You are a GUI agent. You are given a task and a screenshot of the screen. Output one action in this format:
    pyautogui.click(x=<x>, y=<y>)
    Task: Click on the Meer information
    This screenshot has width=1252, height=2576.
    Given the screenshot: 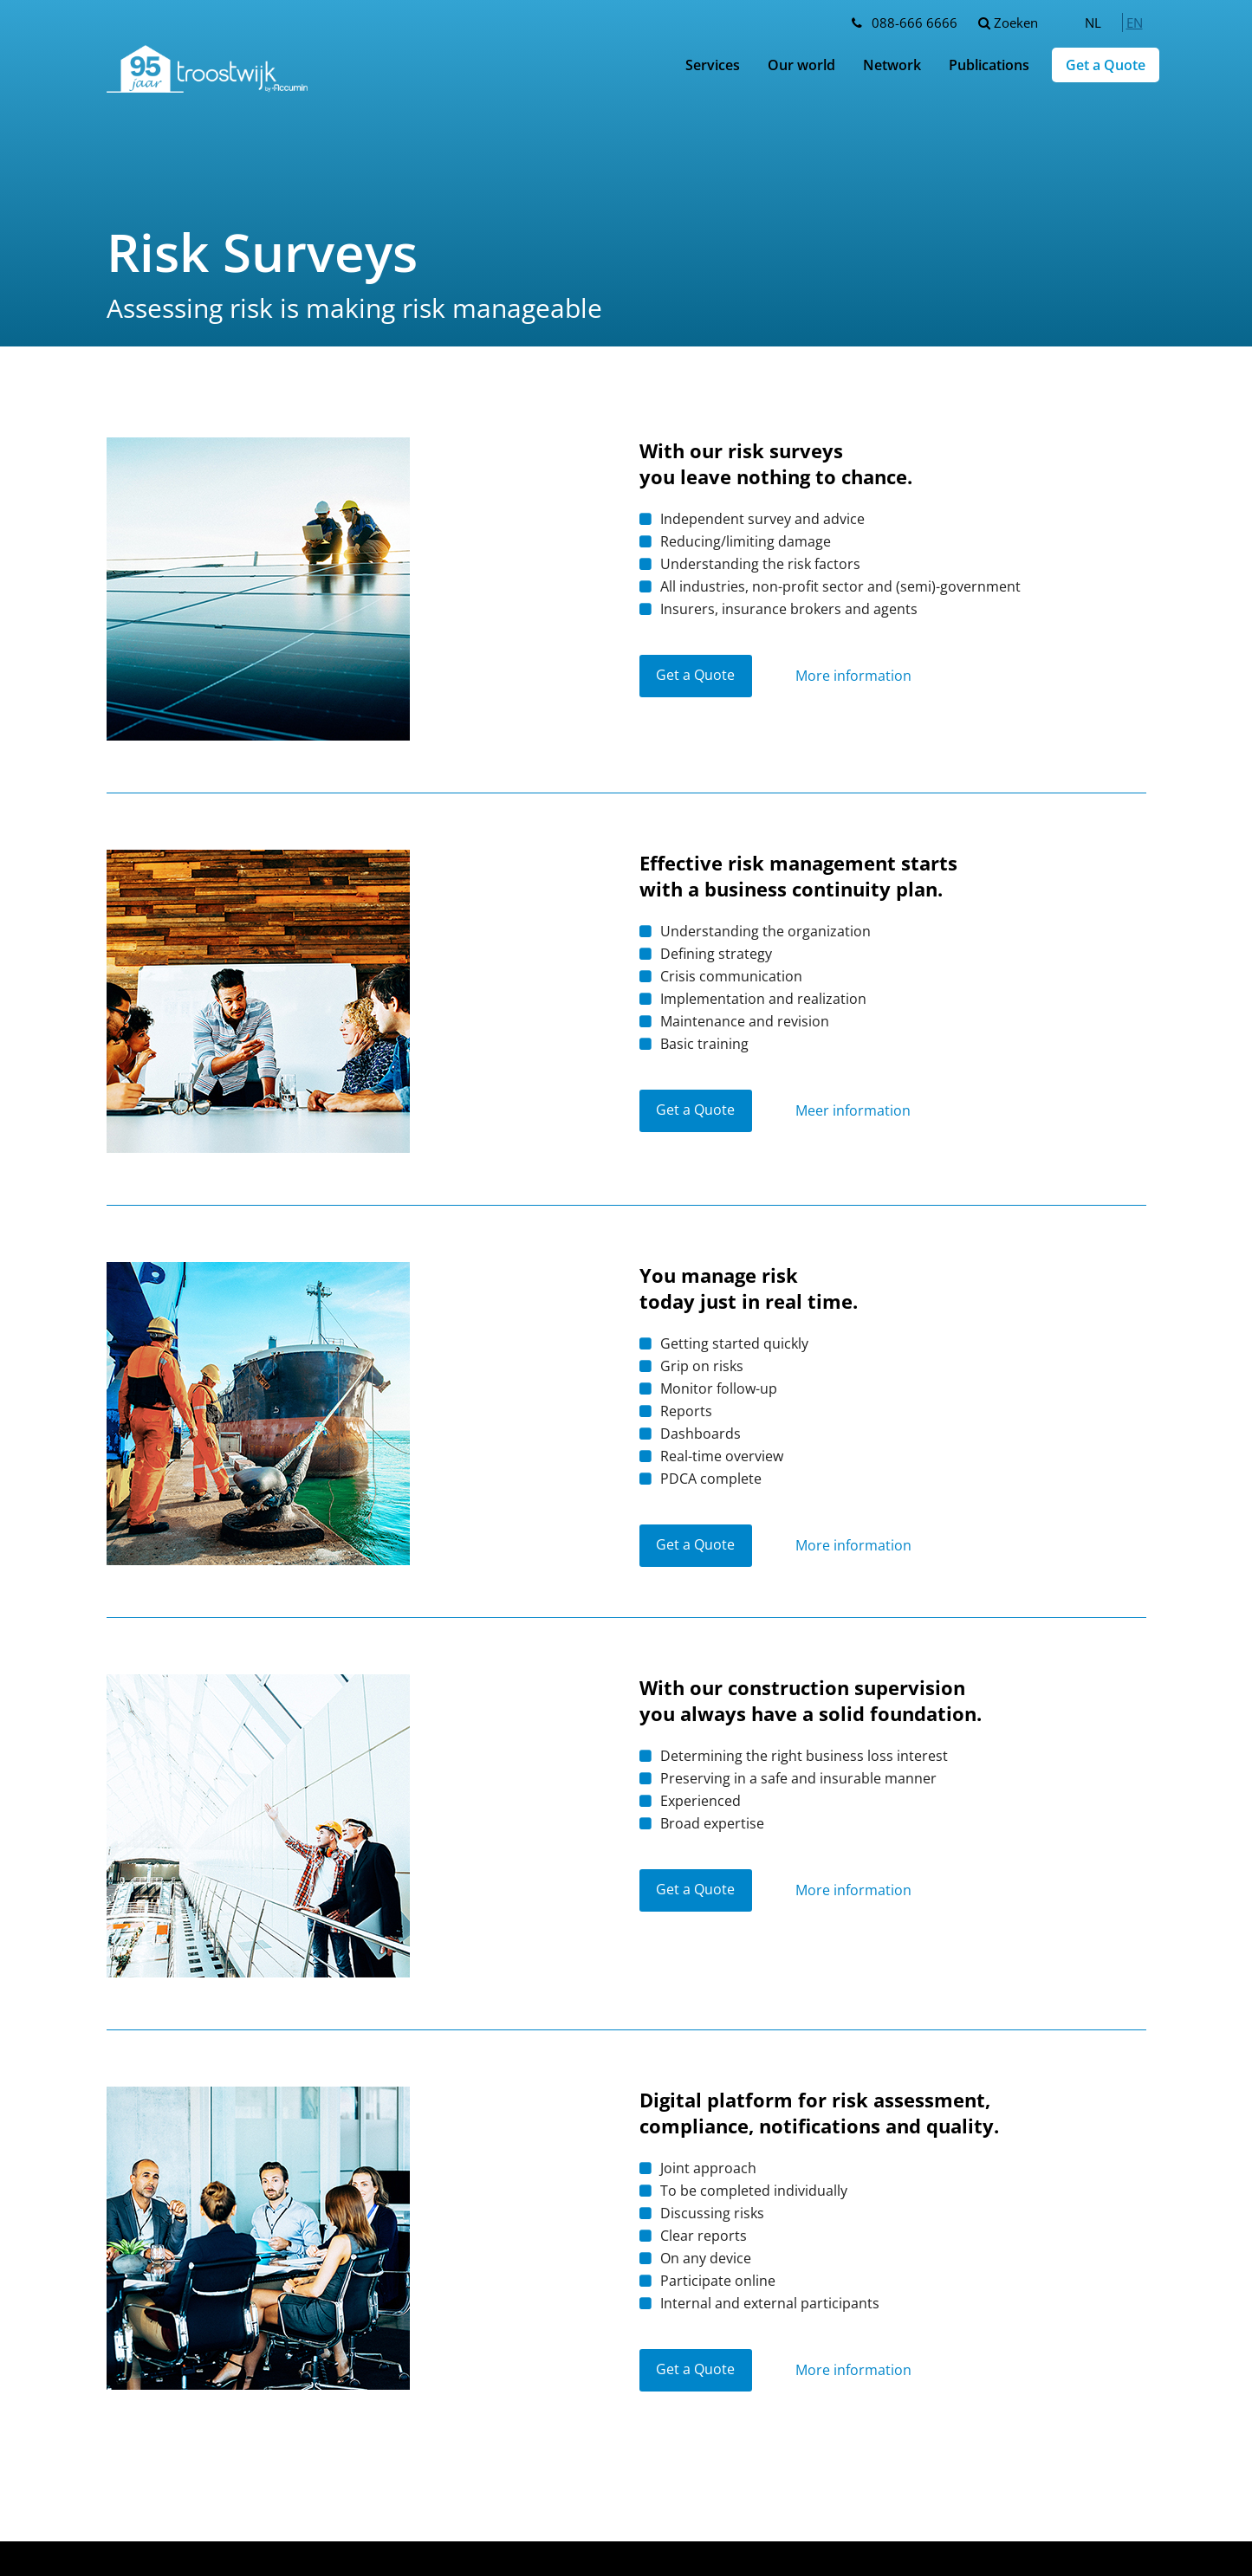 What is the action you would take?
    pyautogui.click(x=853, y=1111)
    